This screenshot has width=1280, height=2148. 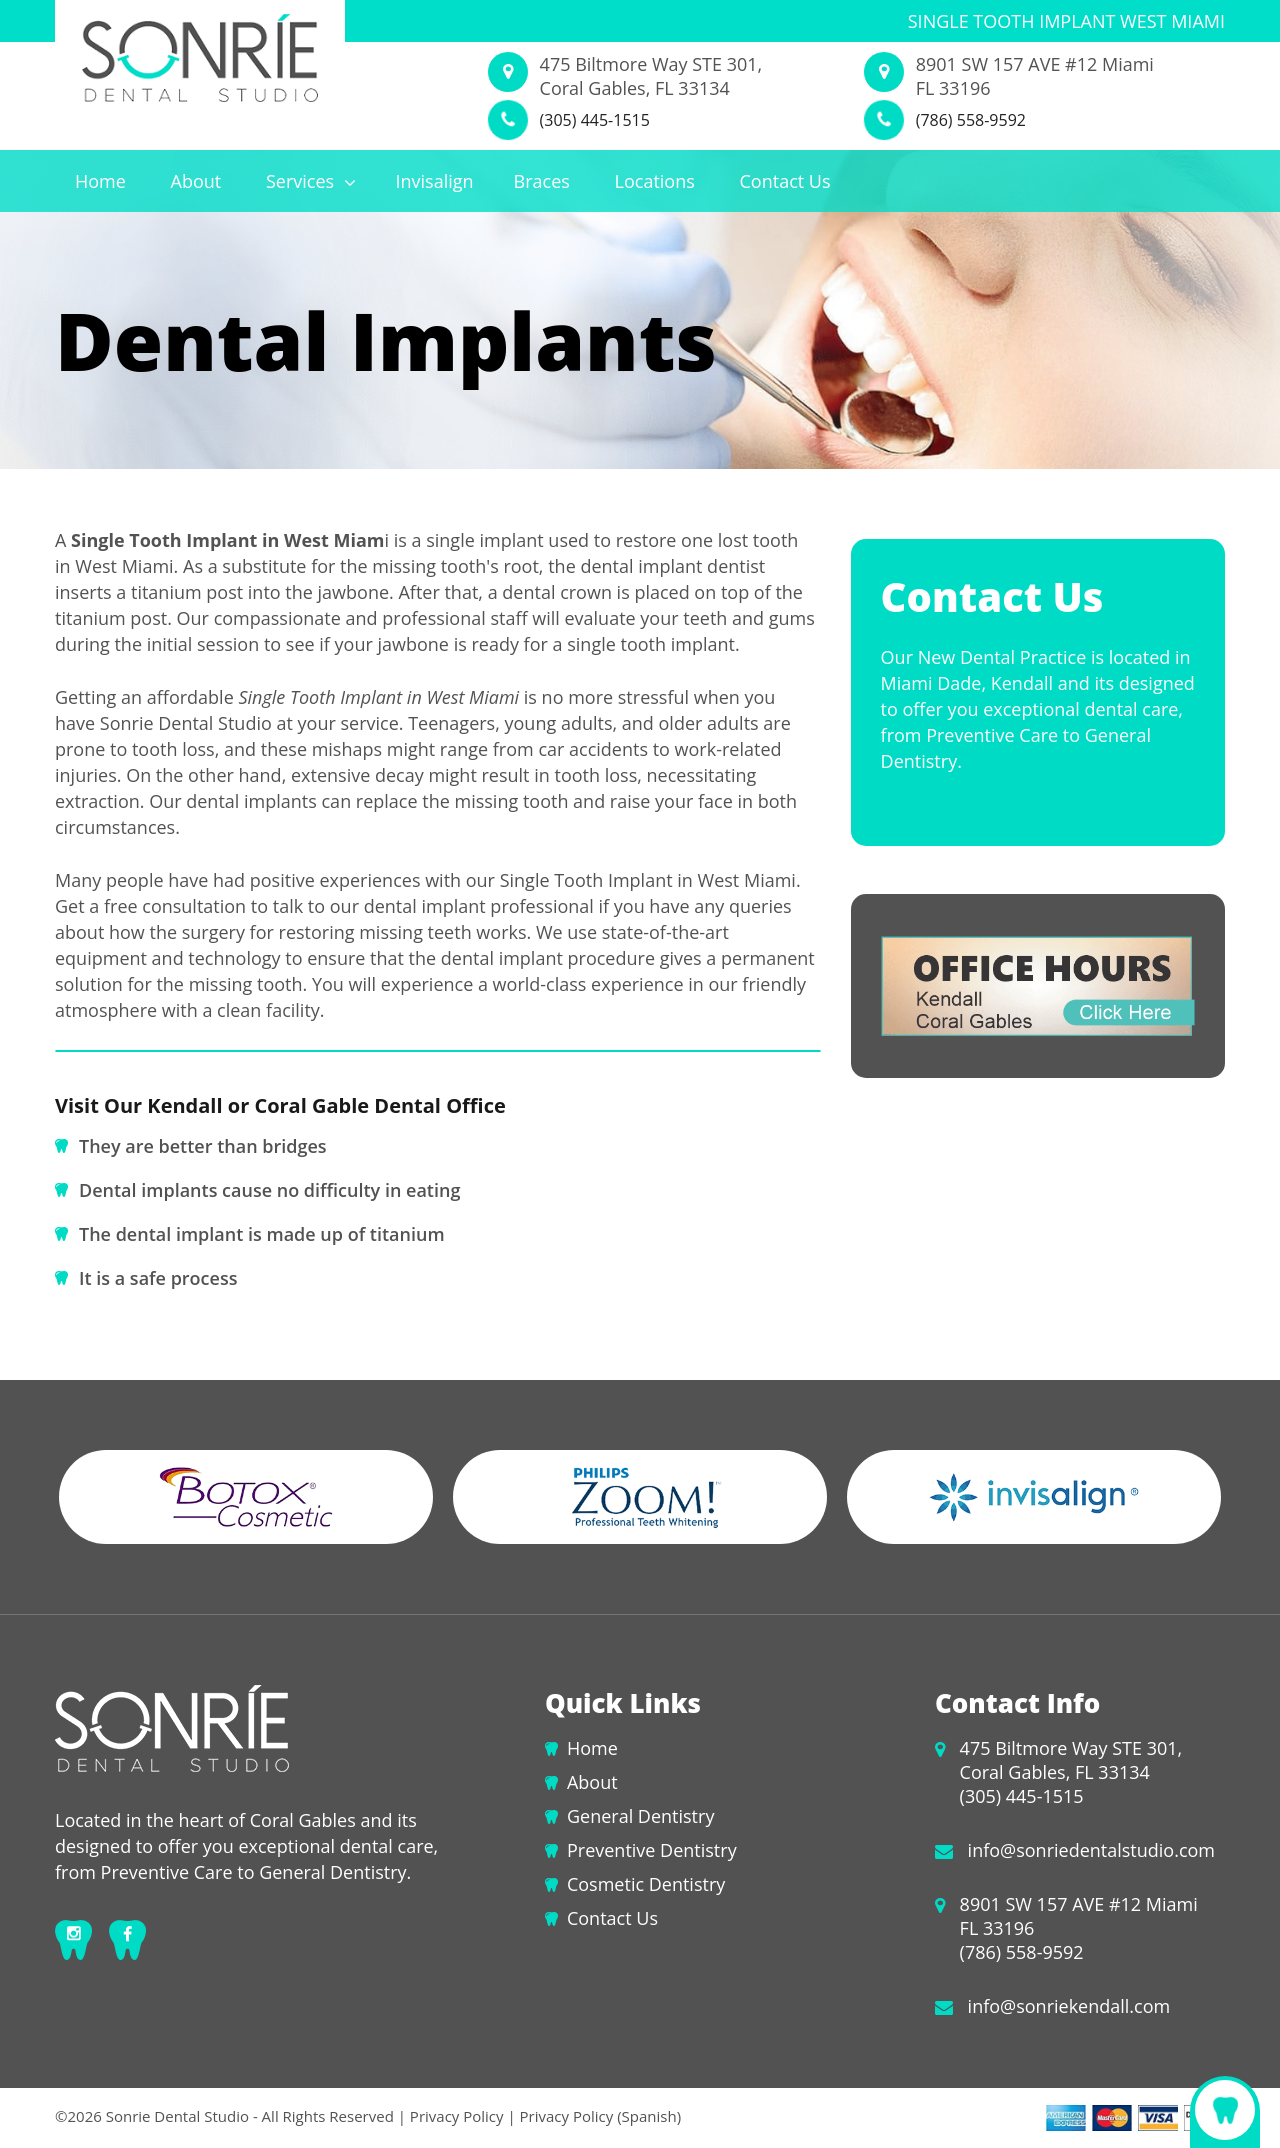 What do you see at coordinates (100, 181) in the screenshot?
I see `Home` at bounding box center [100, 181].